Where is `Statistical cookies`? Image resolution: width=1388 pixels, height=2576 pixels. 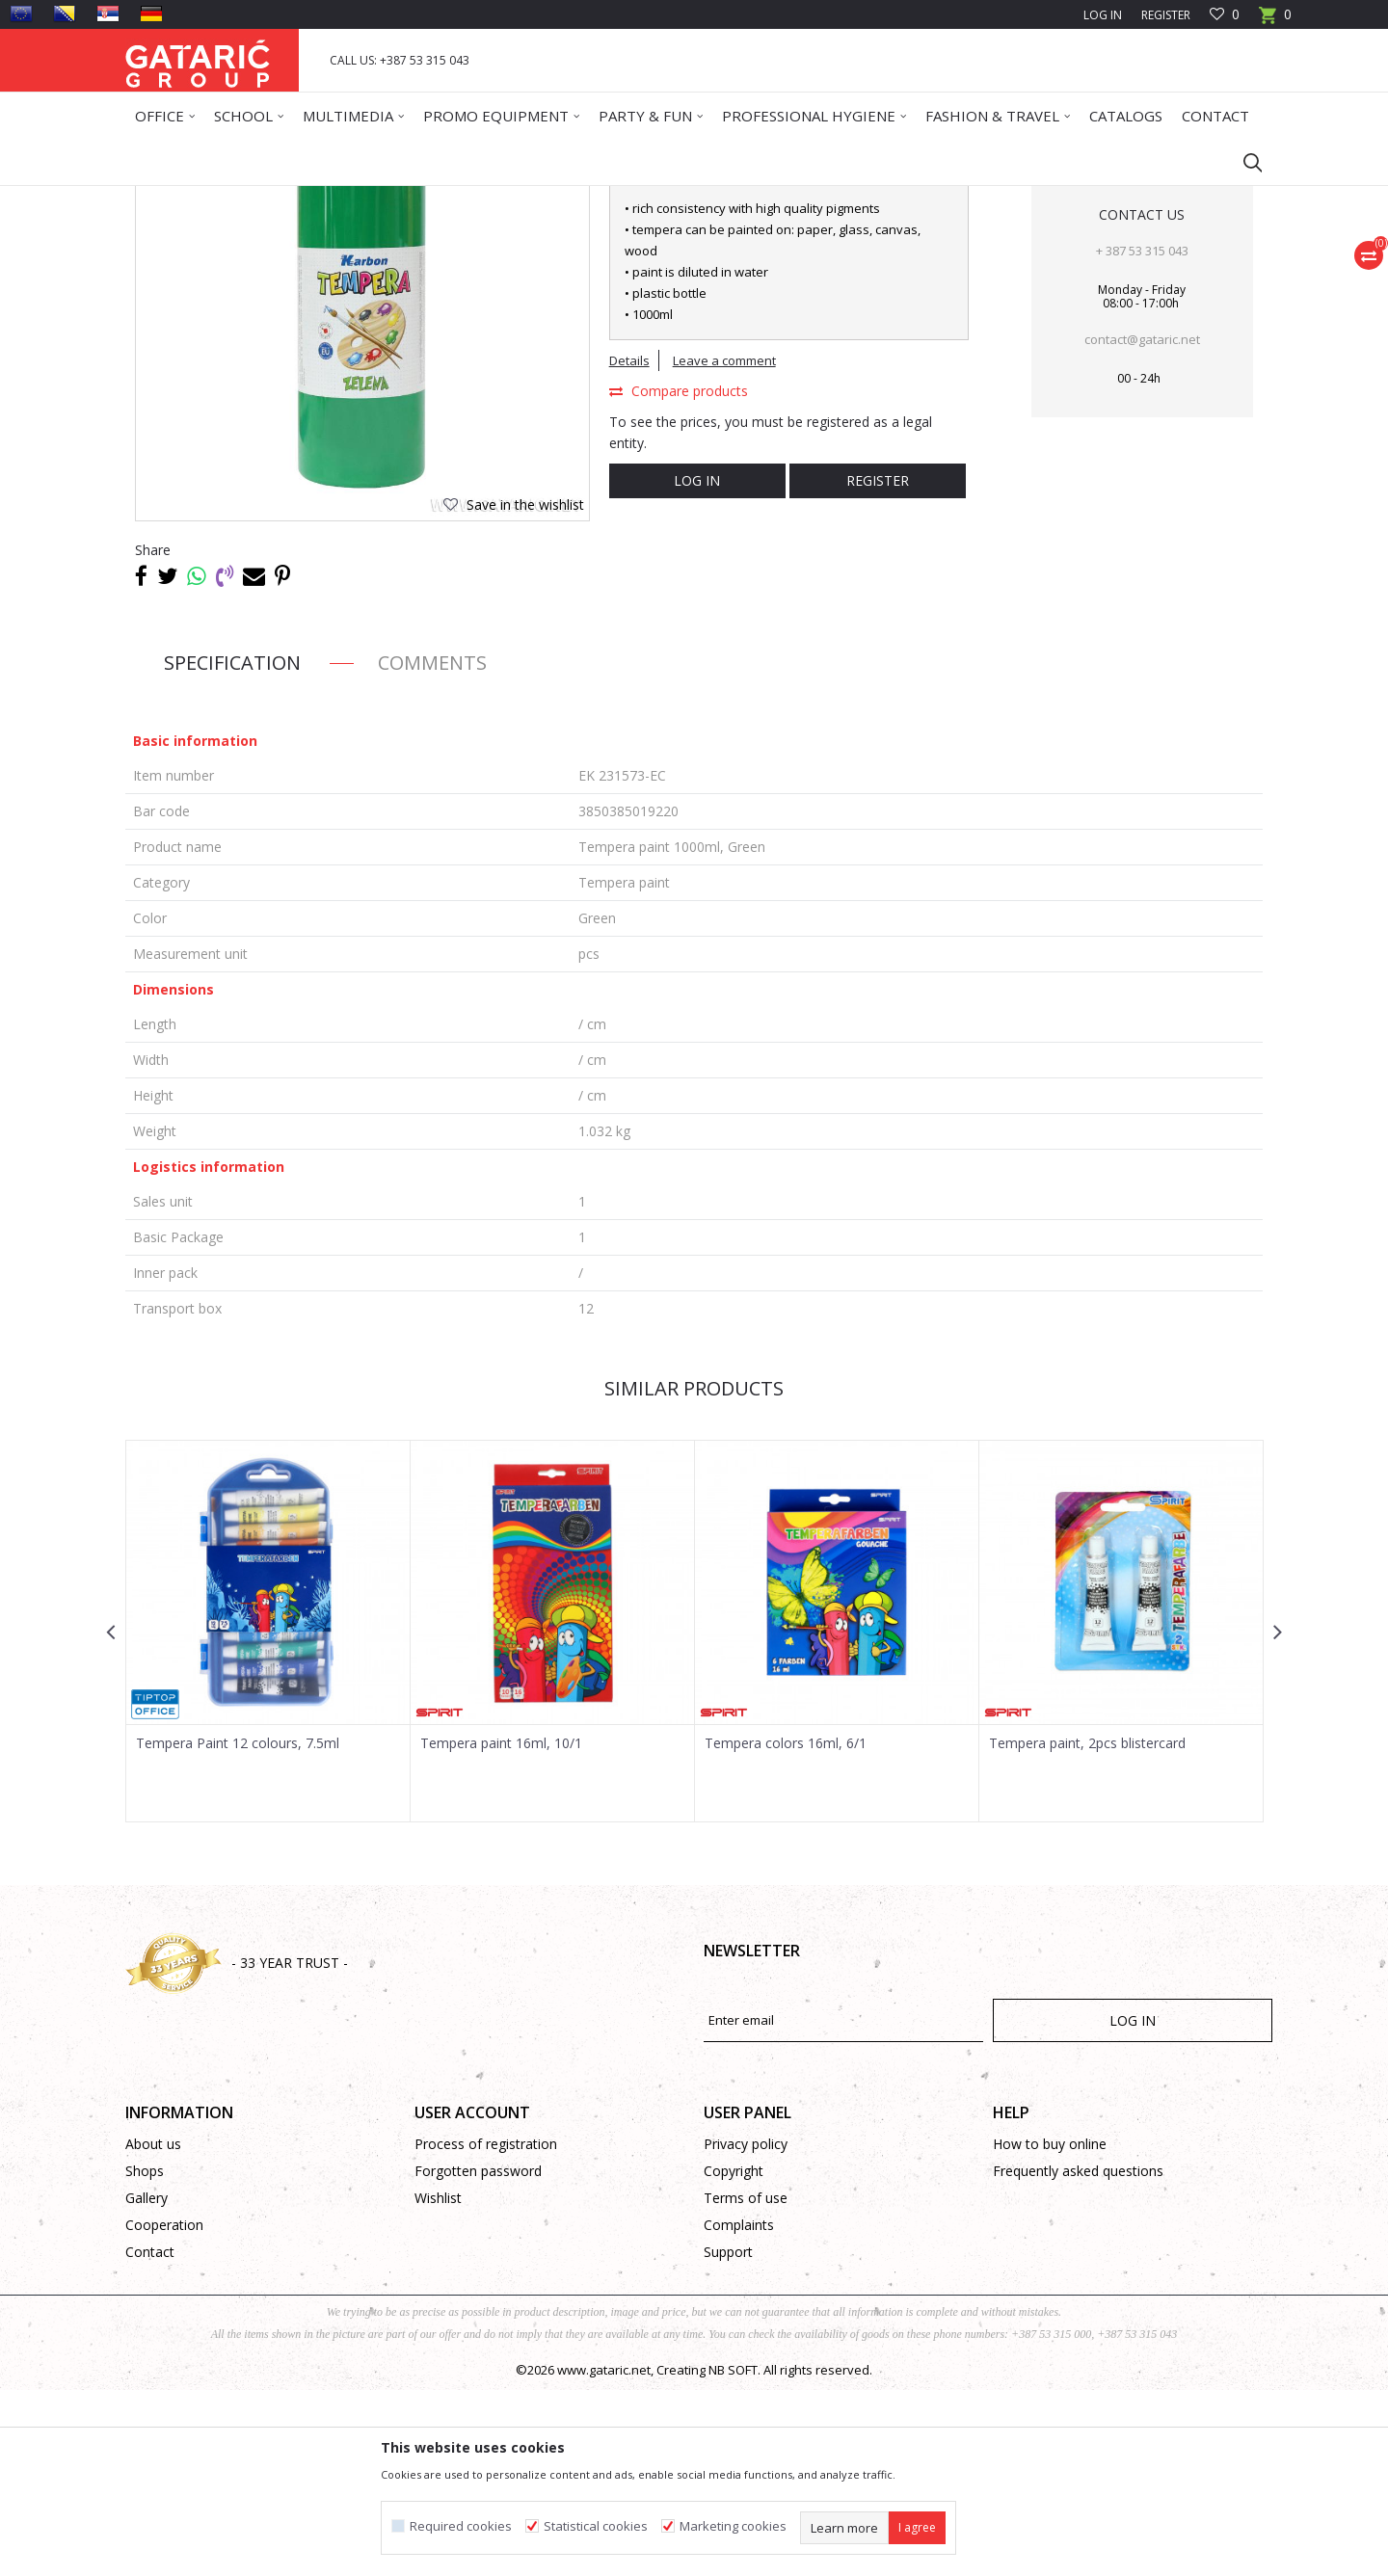
Statistical cookies is located at coordinates (596, 2526).